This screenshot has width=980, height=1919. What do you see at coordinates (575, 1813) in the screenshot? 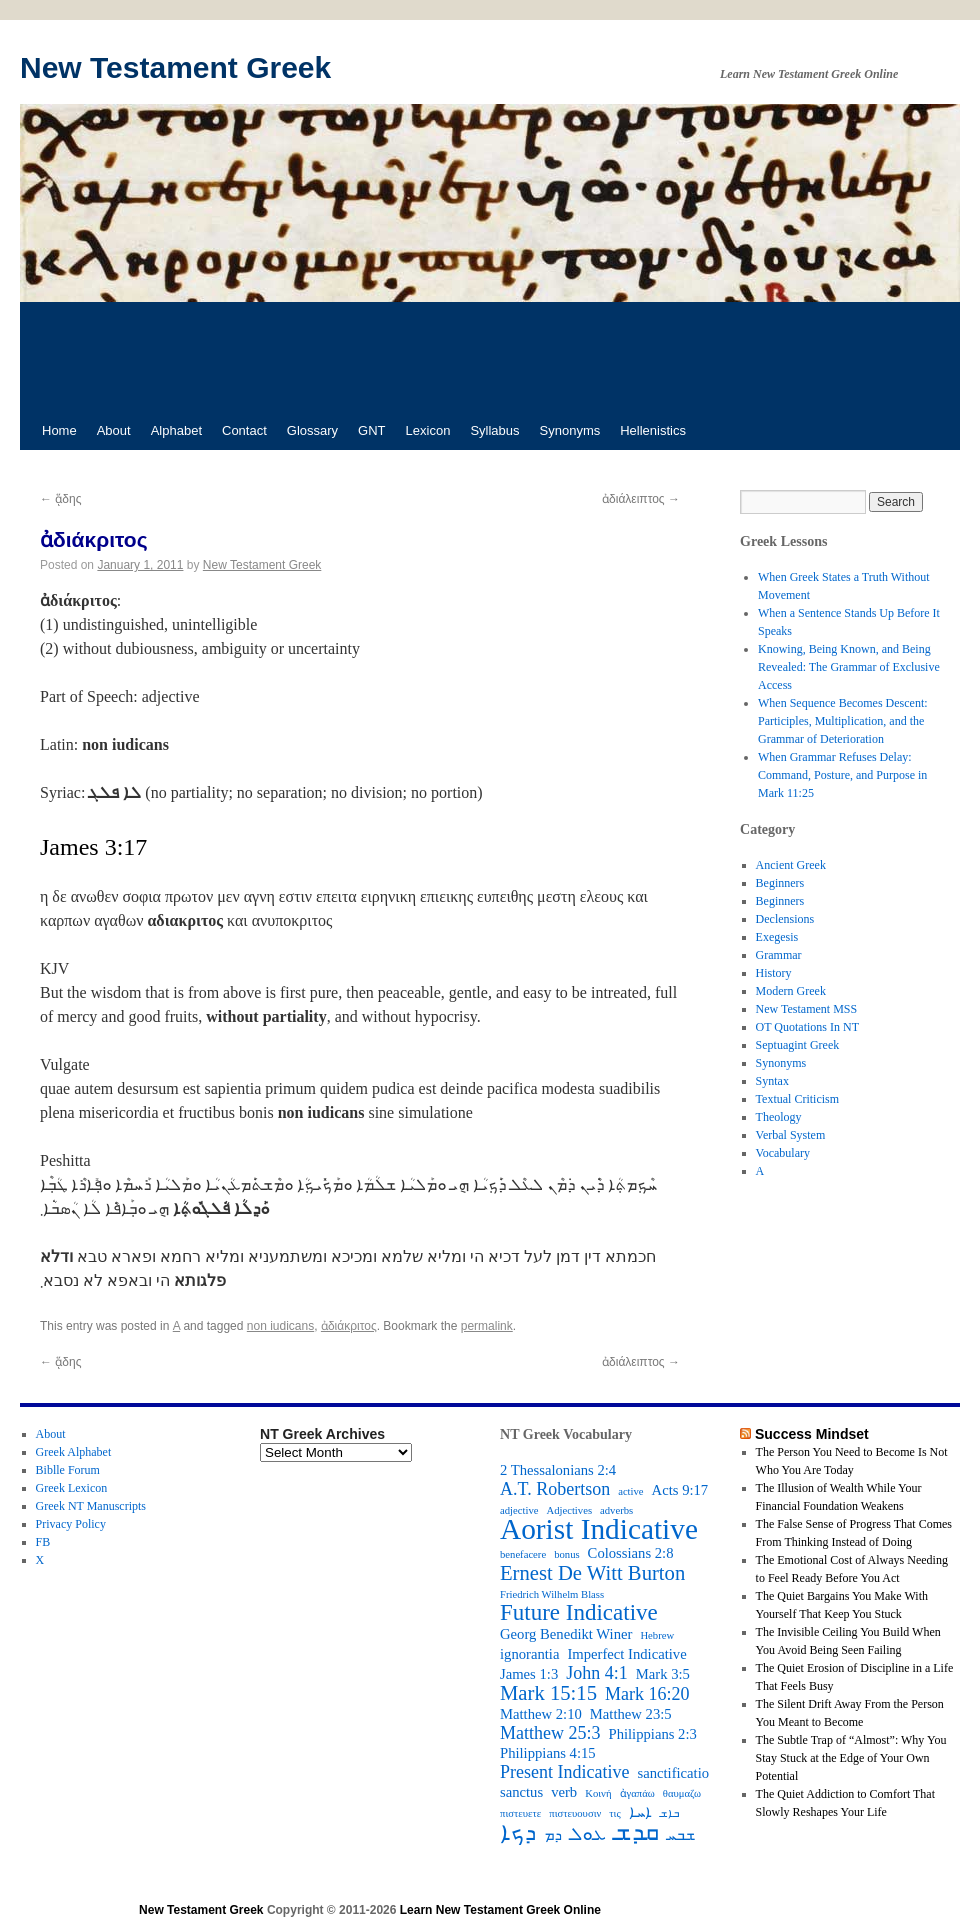
I see `πιστευουσιν [πιστευουσιν (2 items)]` at bounding box center [575, 1813].